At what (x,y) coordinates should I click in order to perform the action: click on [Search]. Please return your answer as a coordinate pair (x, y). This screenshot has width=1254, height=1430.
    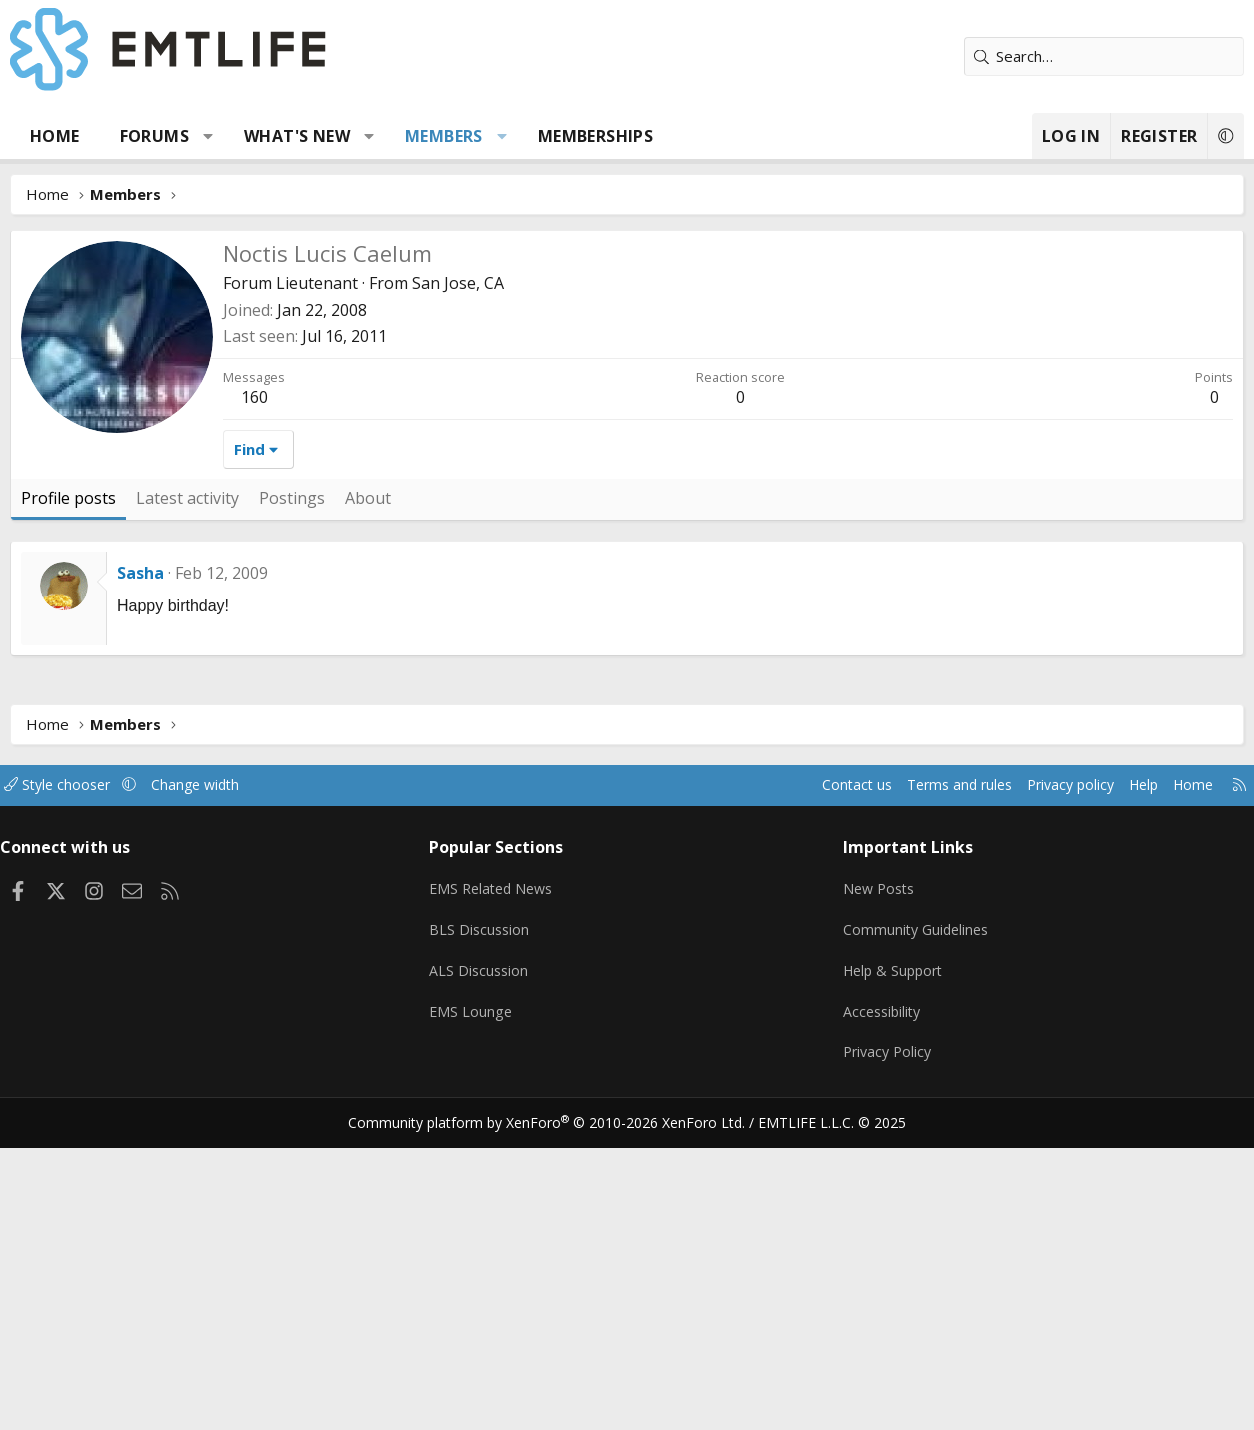
    Looking at the image, I should click on (1104, 56).